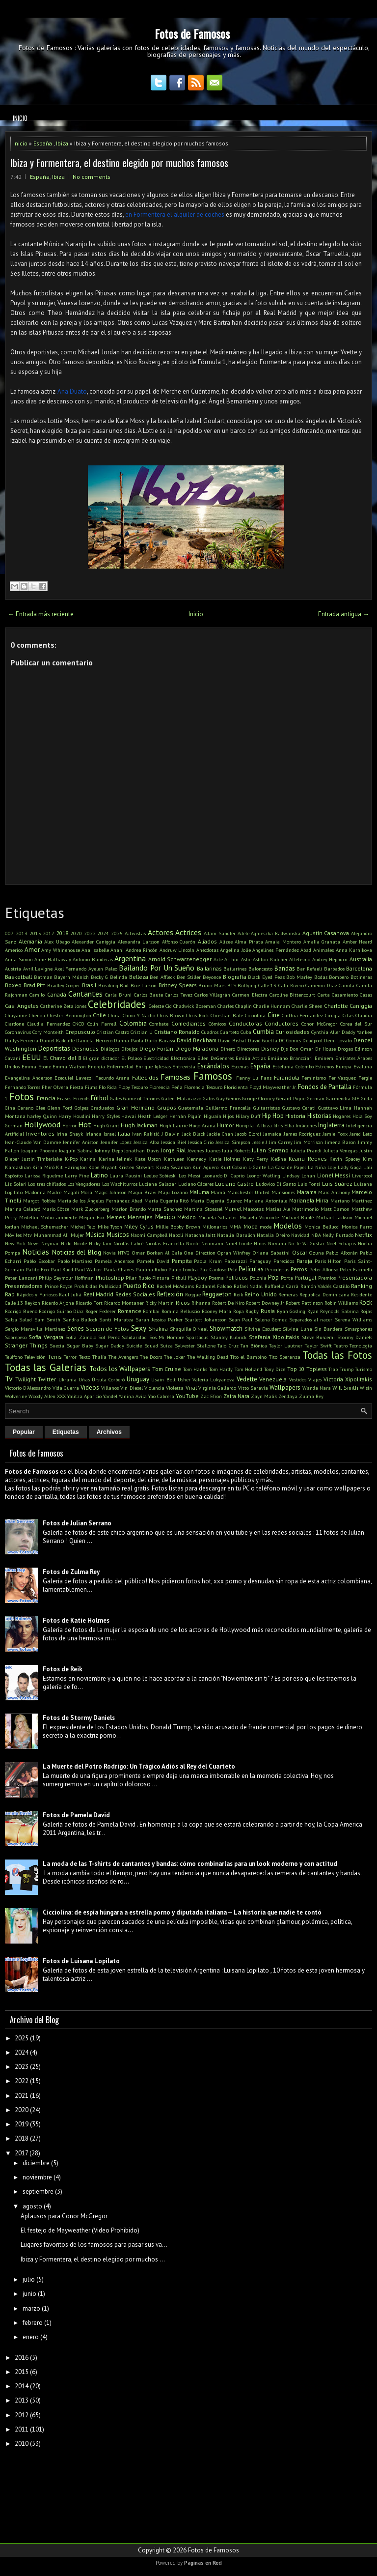  Describe the element at coordinates (324, 1066) in the screenshot. I see `Estrenos` at that location.